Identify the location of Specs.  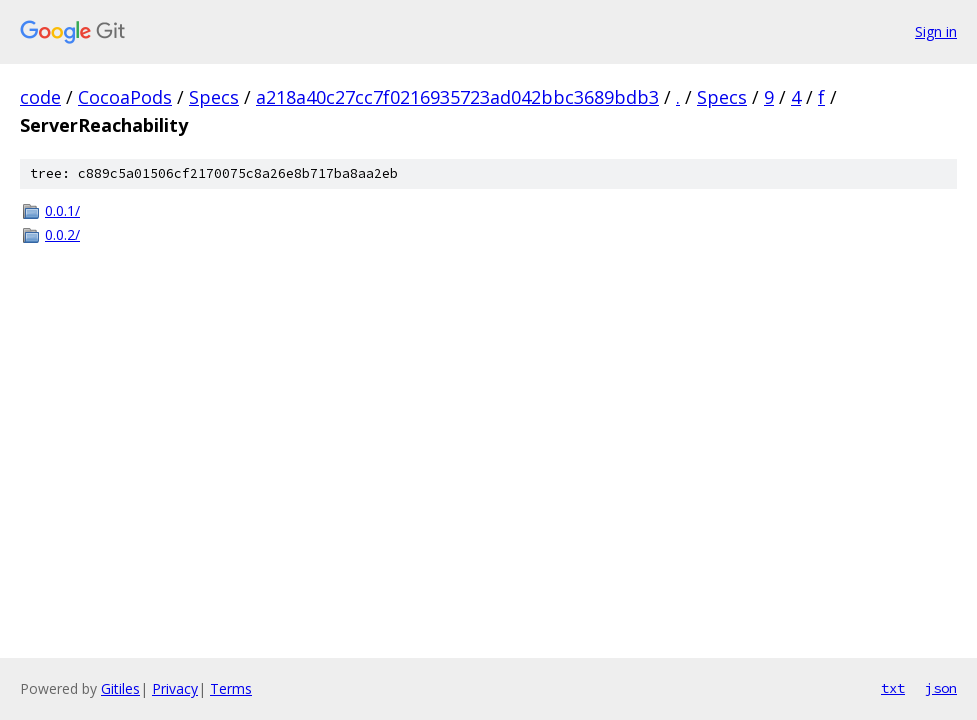
(214, 97).